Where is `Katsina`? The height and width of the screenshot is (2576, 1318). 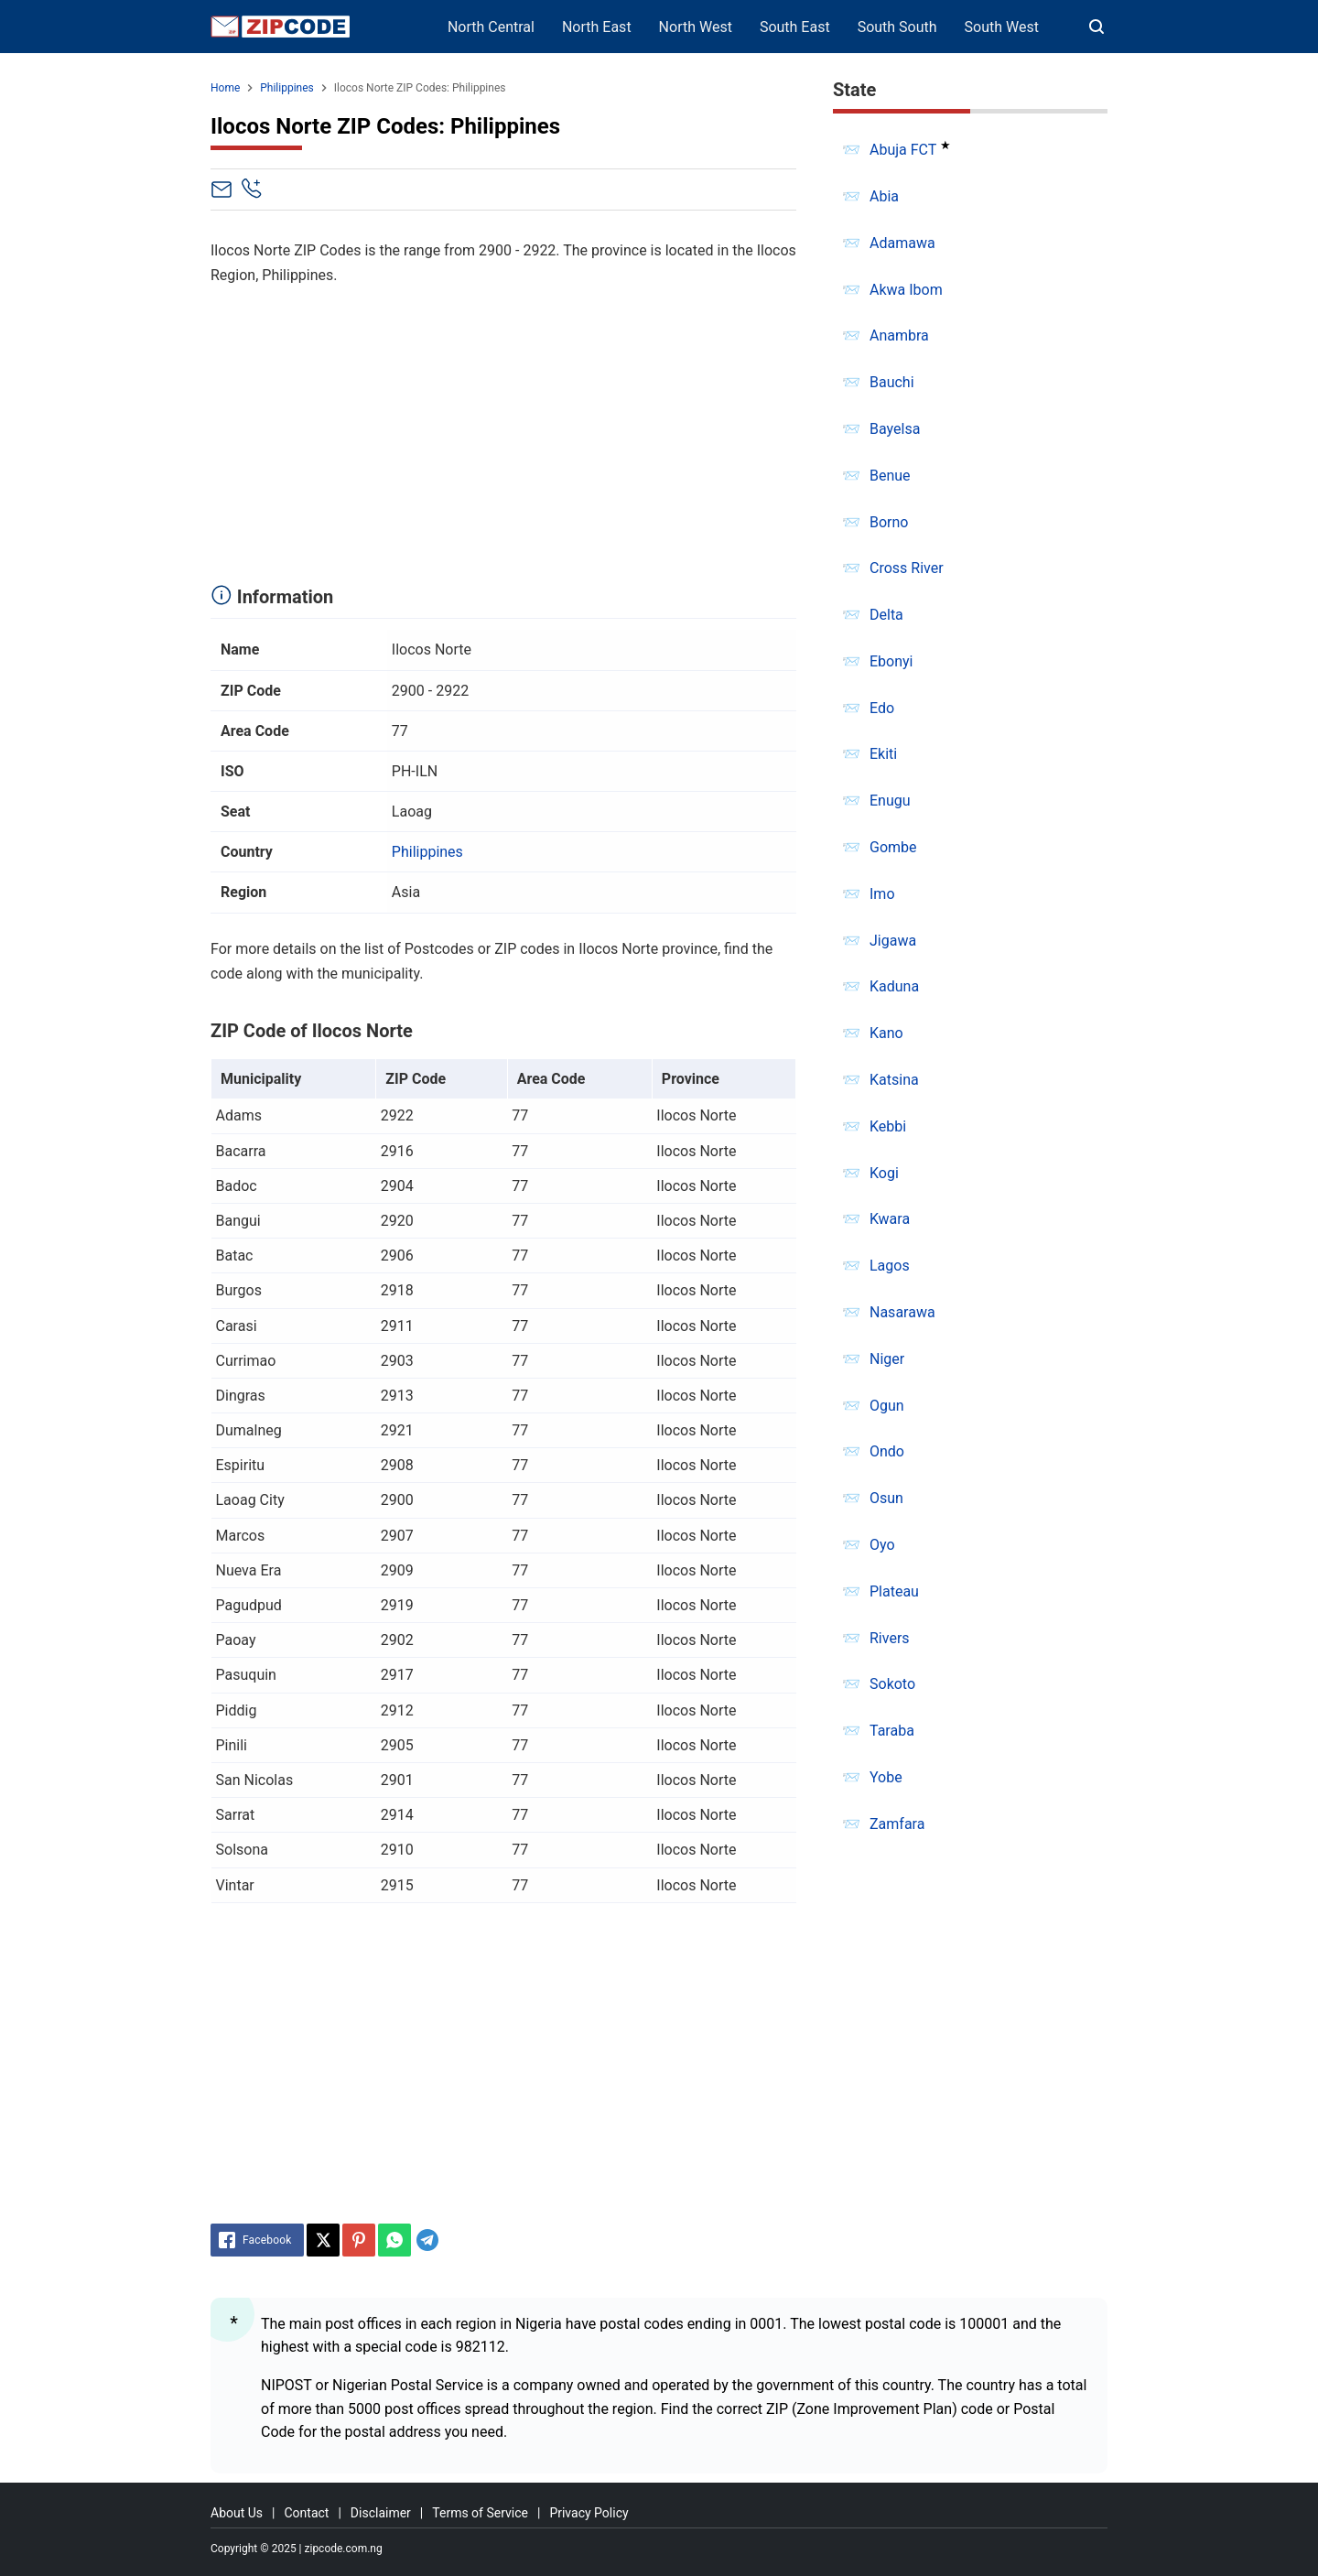
Katsina is located at coordinates (894, 1079).